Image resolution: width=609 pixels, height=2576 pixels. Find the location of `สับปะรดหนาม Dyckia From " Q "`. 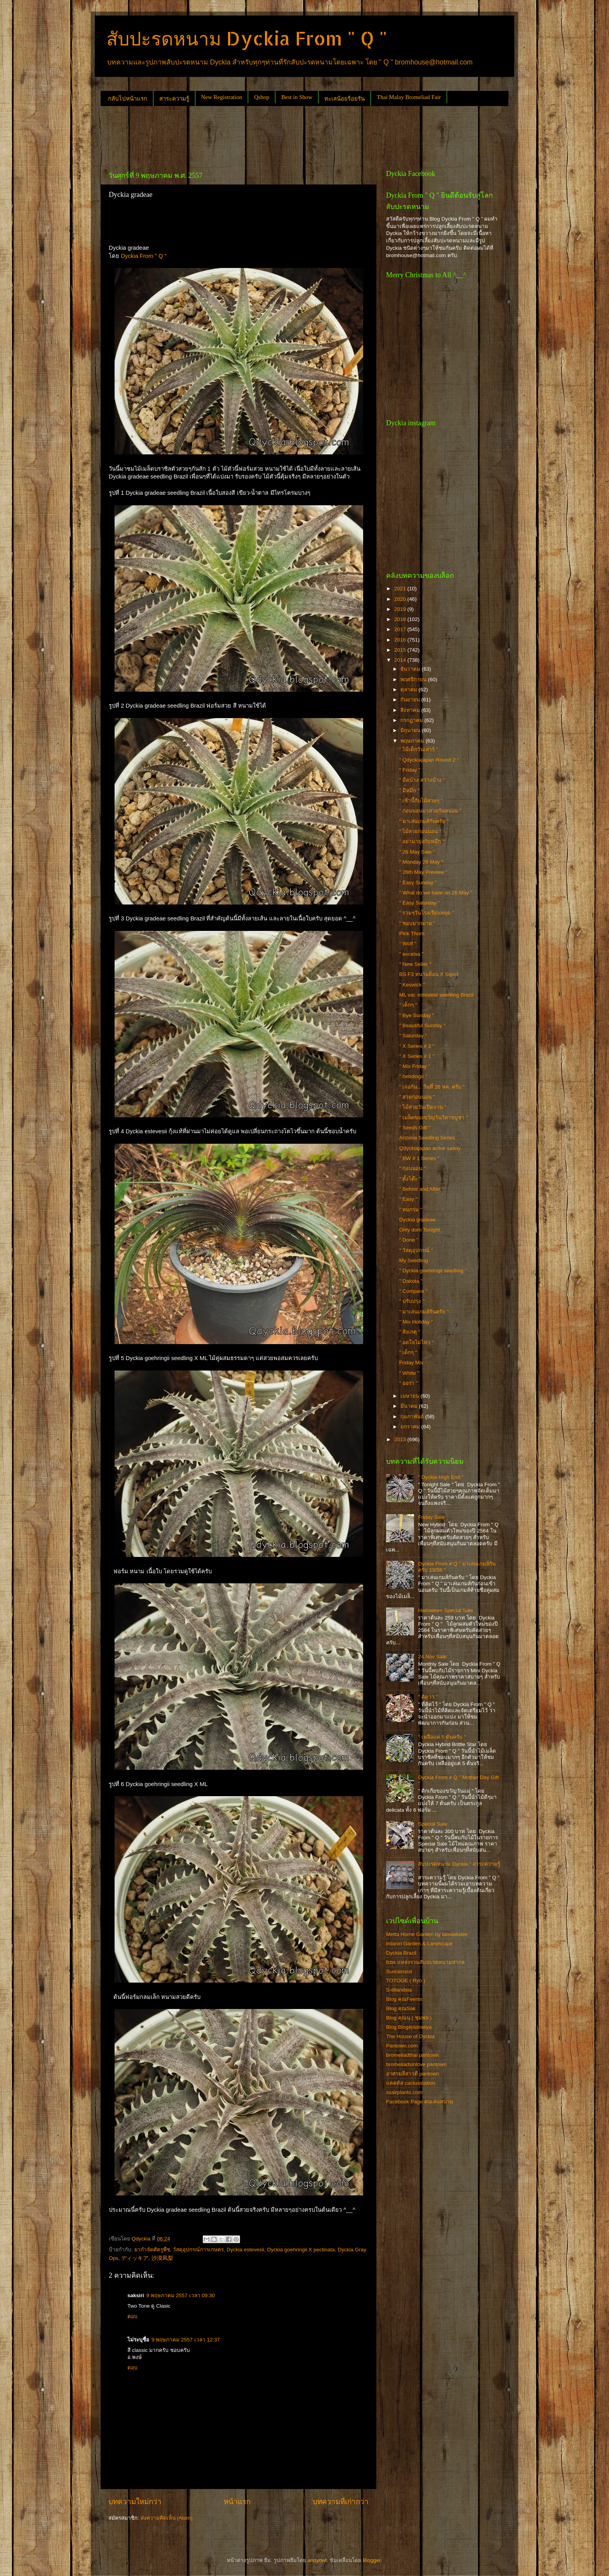

สับปะรดหนาม Dyckia From " Q " is located at coordinates (246, 38).